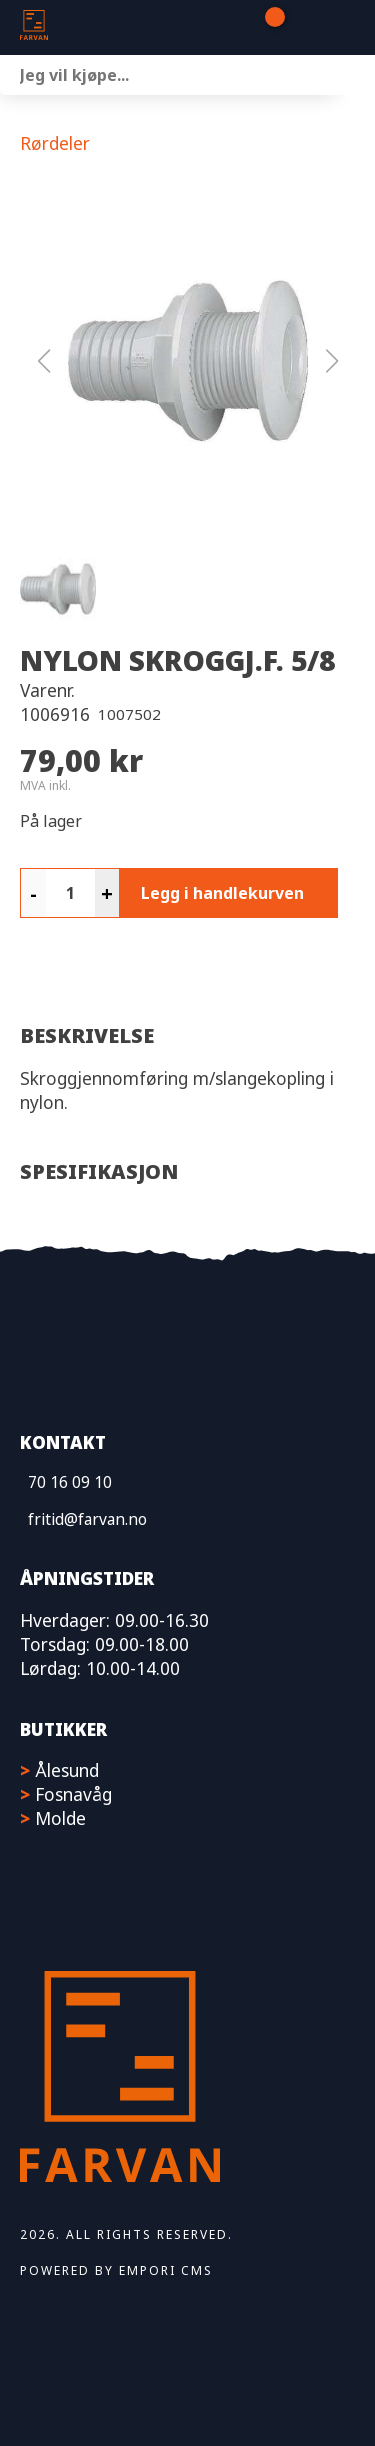 This screenshot has height=2446, width=375. Describe the element at coordinates (60, 1818) in the screenshot. I see `Molde` at that location.